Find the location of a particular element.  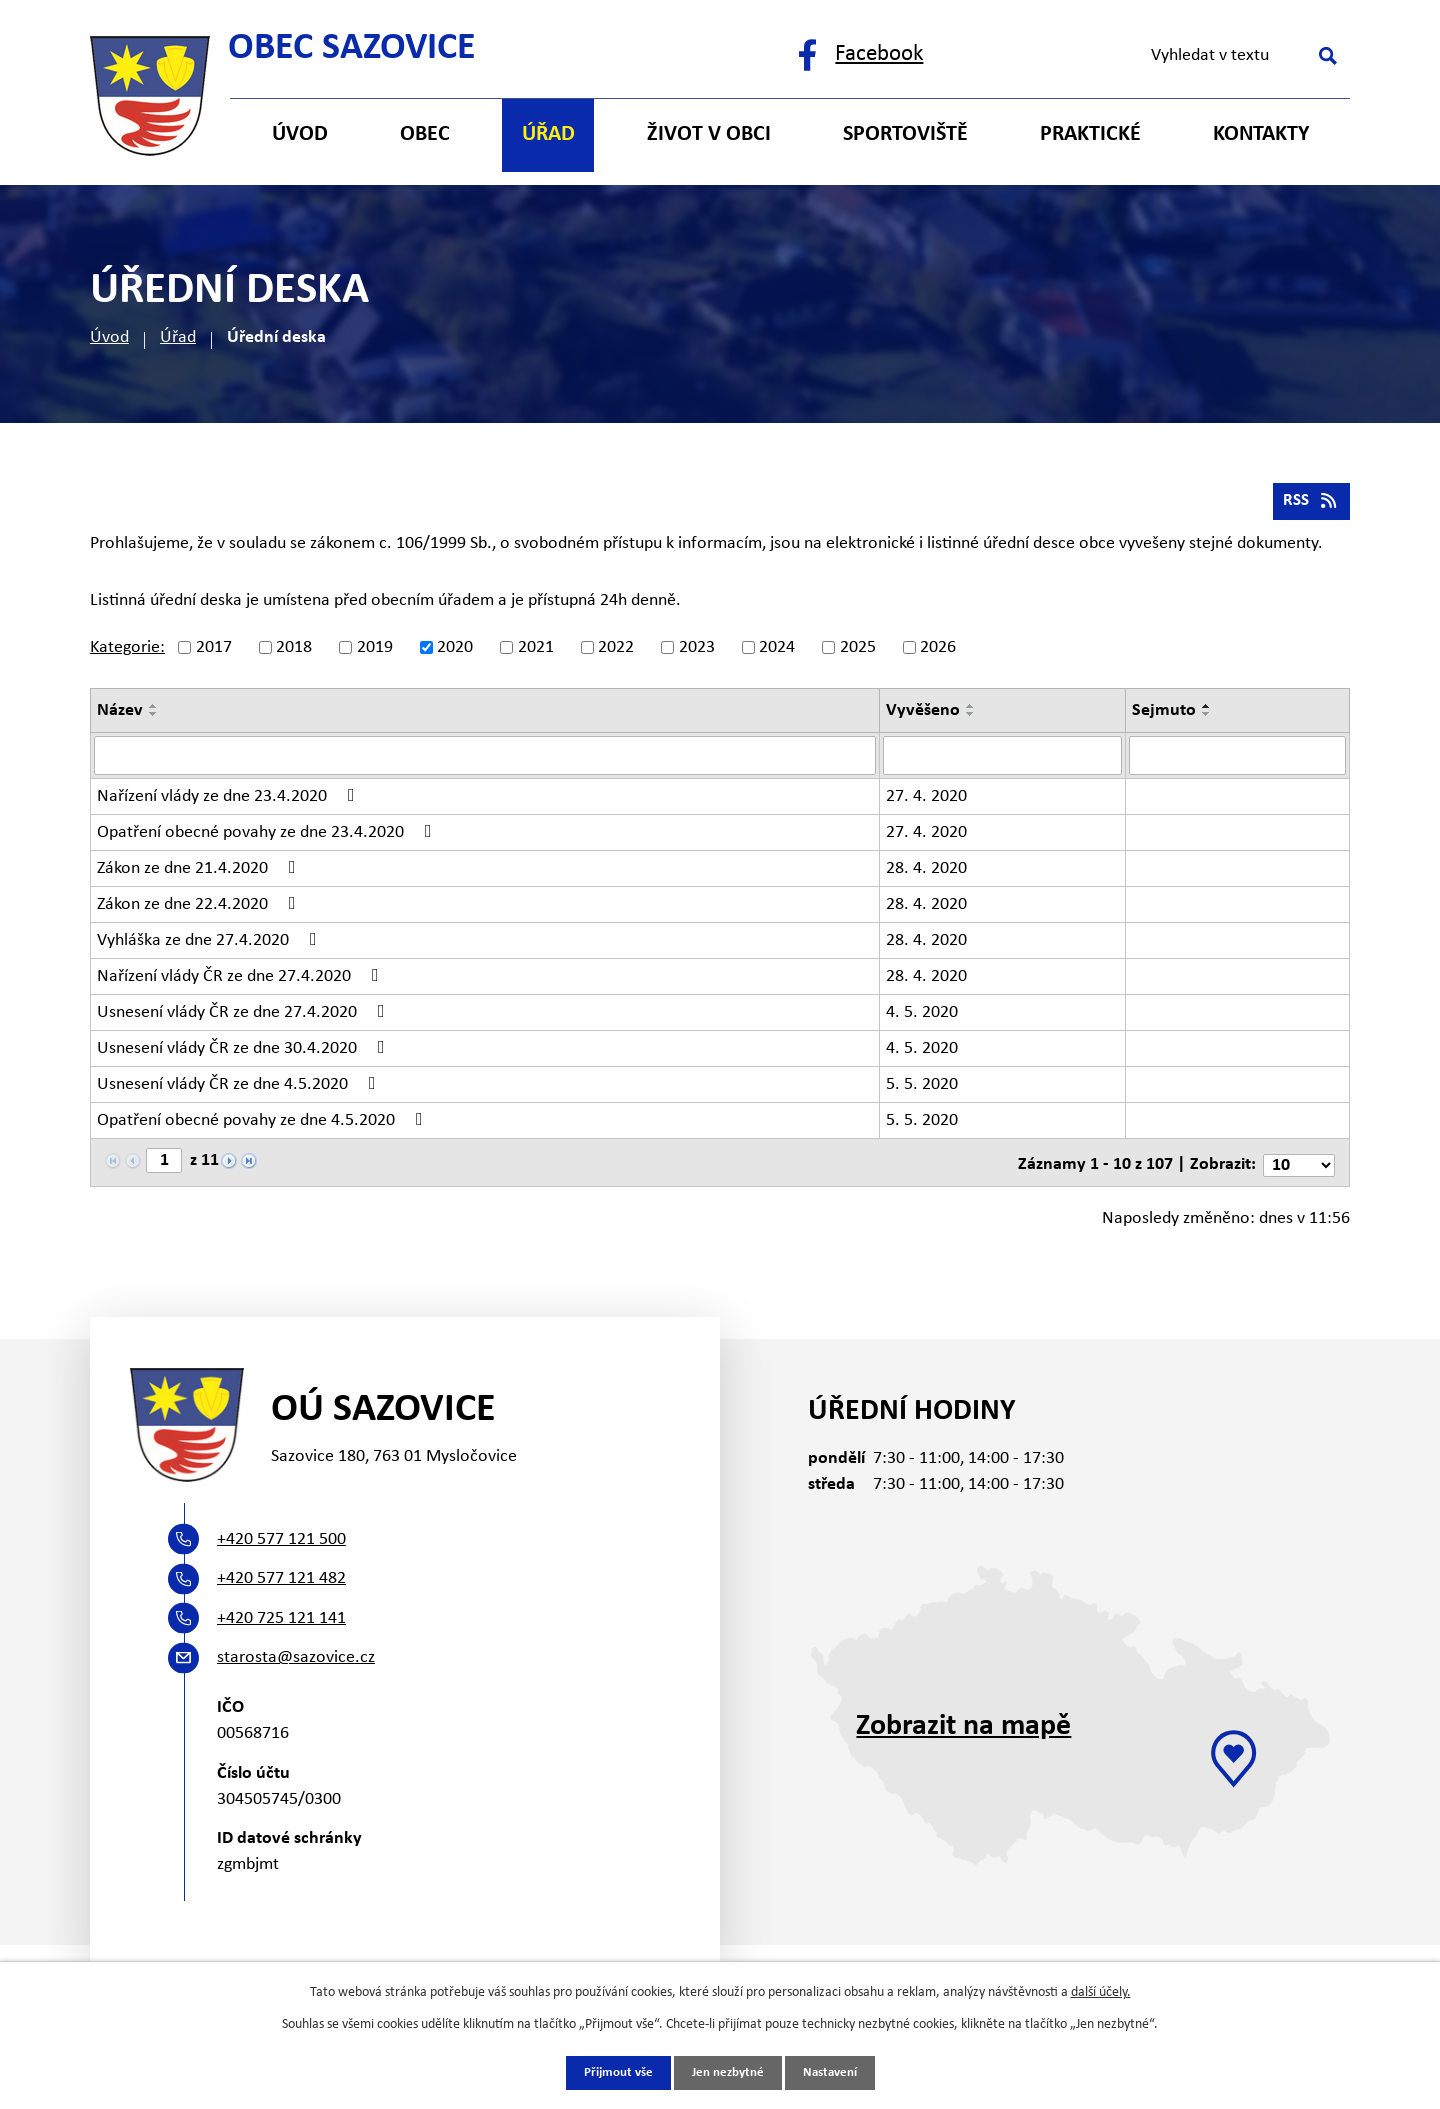

Jen nezbytné is located at coordinates (727, 2072).